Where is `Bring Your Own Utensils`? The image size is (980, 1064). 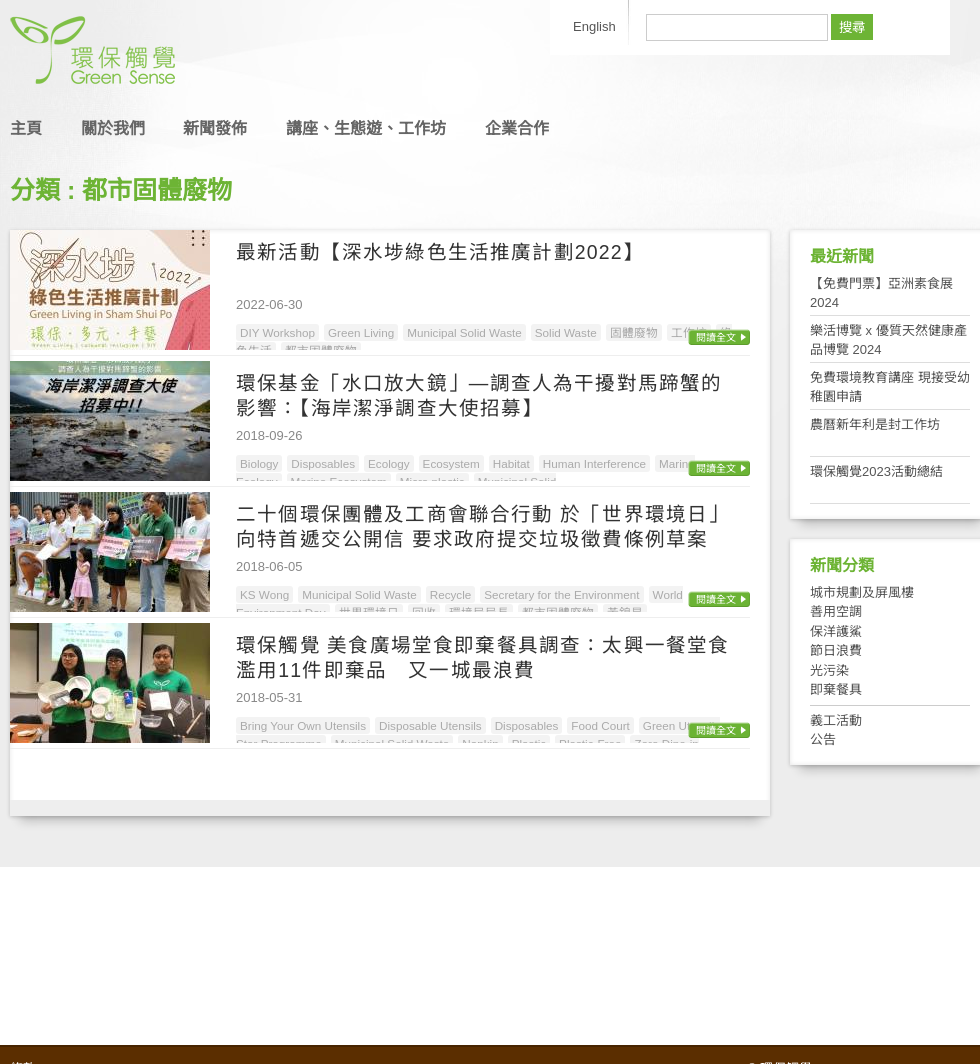 Bring Your Own Utensils is located at coordinates (303, 725).